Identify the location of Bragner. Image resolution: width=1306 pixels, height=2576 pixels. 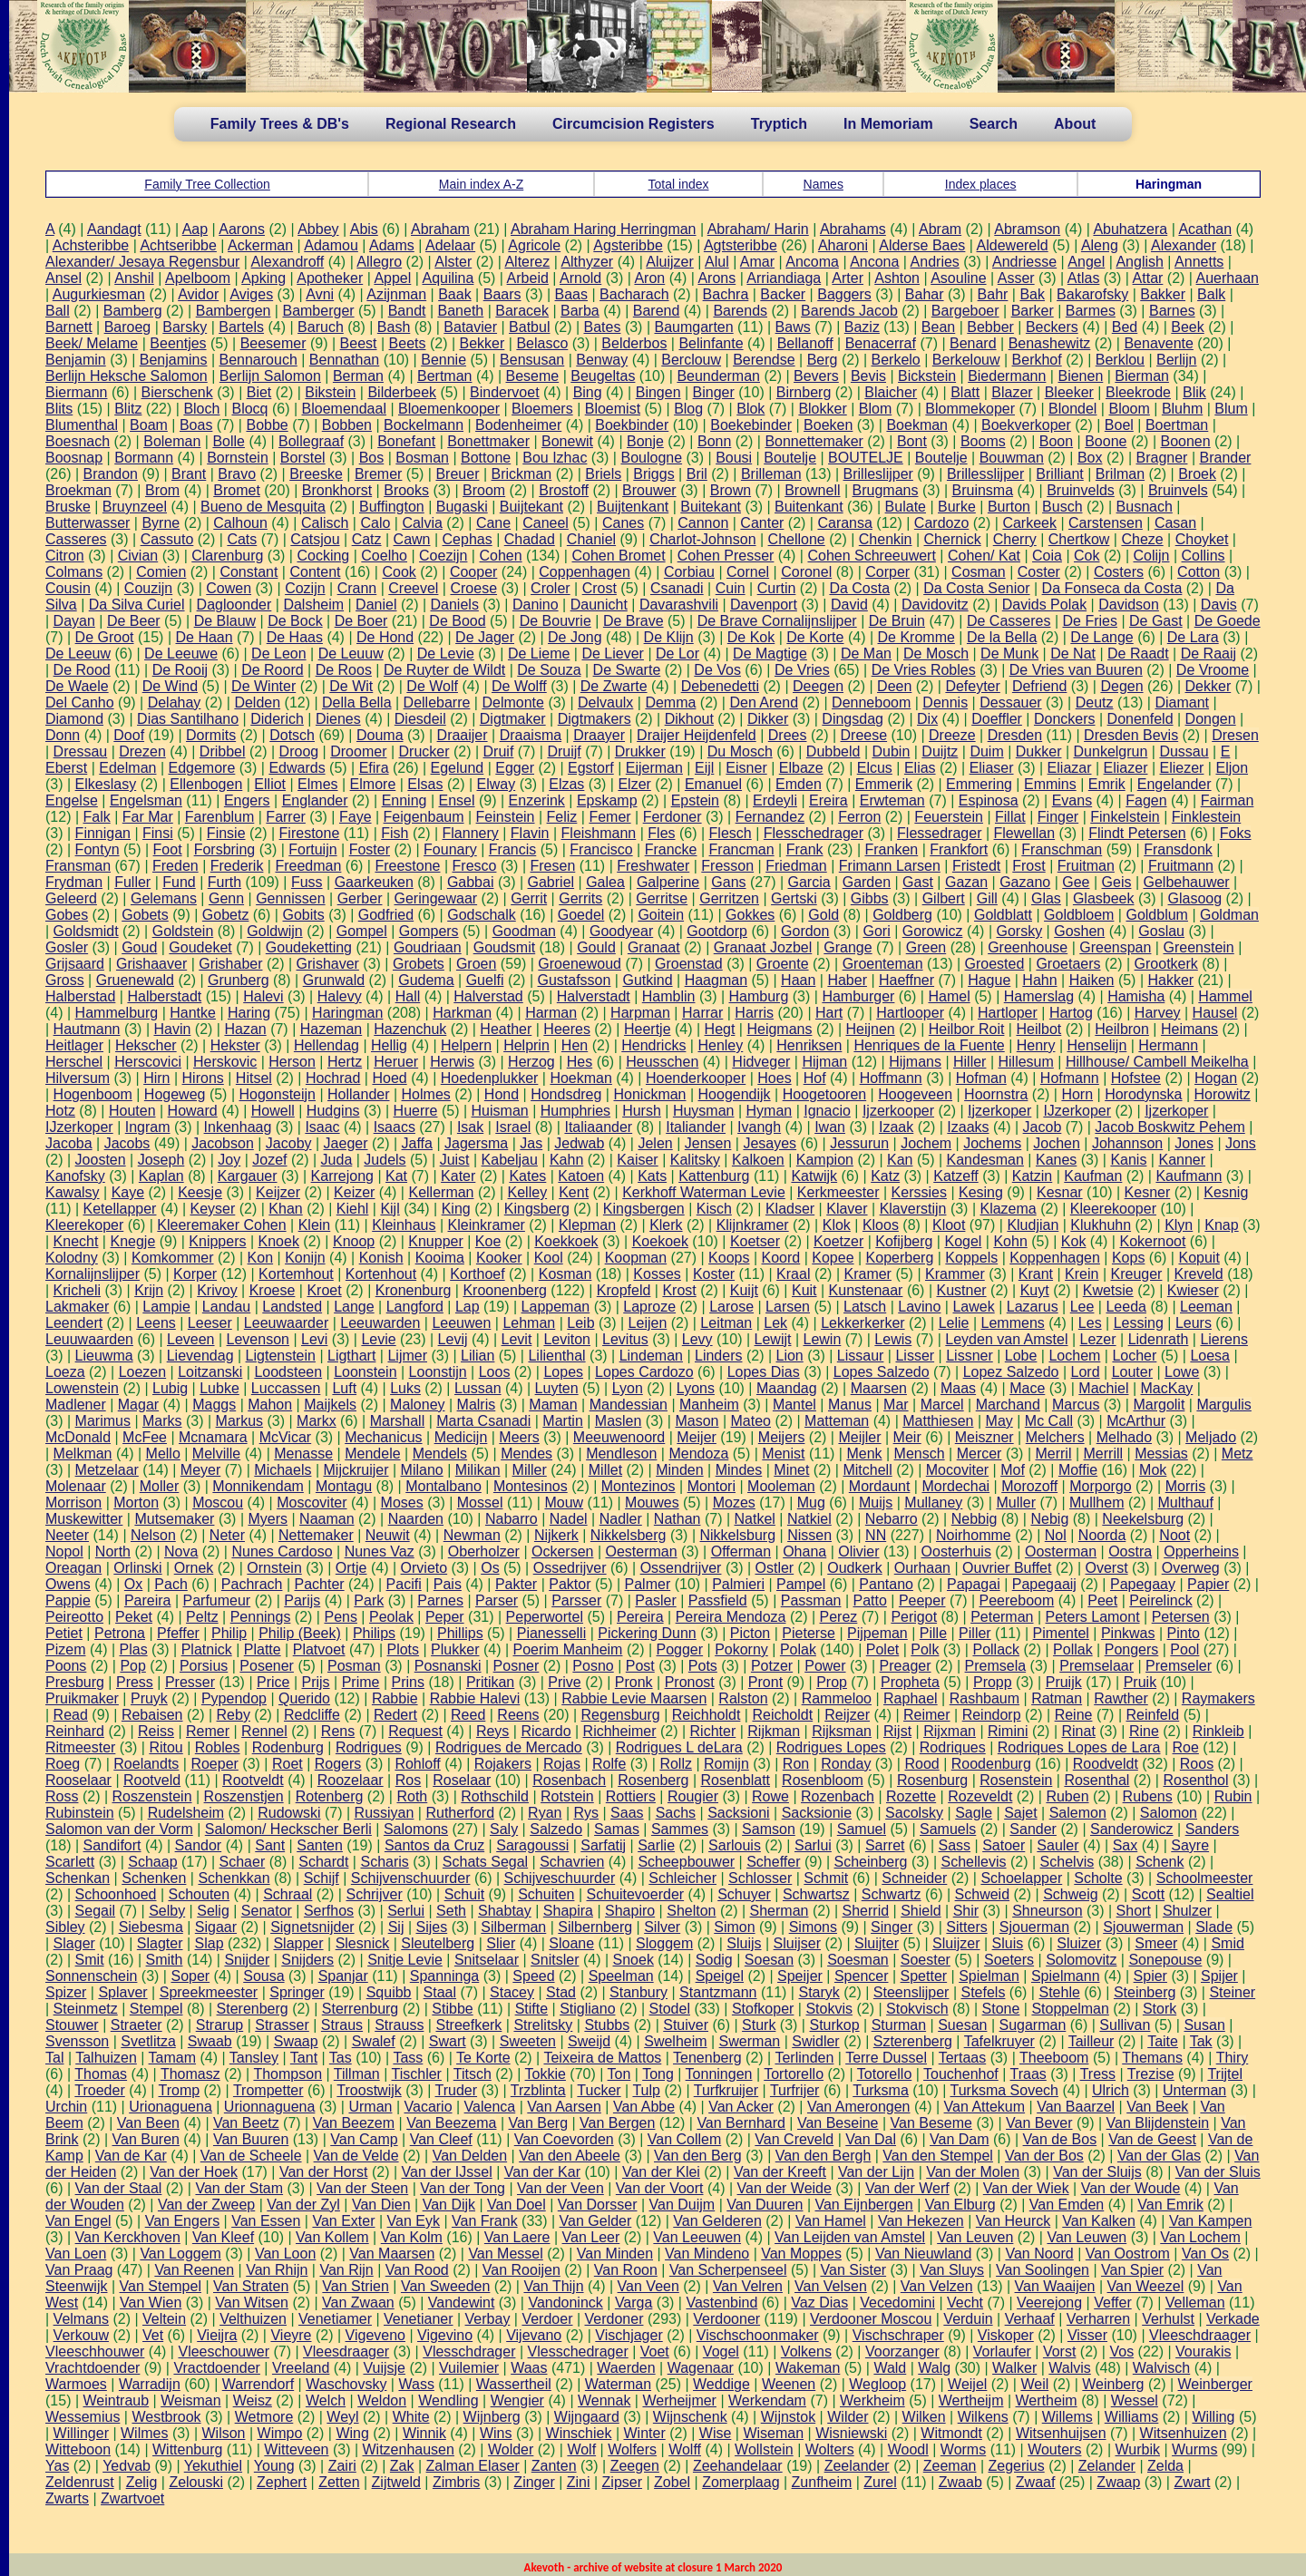
(1162, 457).